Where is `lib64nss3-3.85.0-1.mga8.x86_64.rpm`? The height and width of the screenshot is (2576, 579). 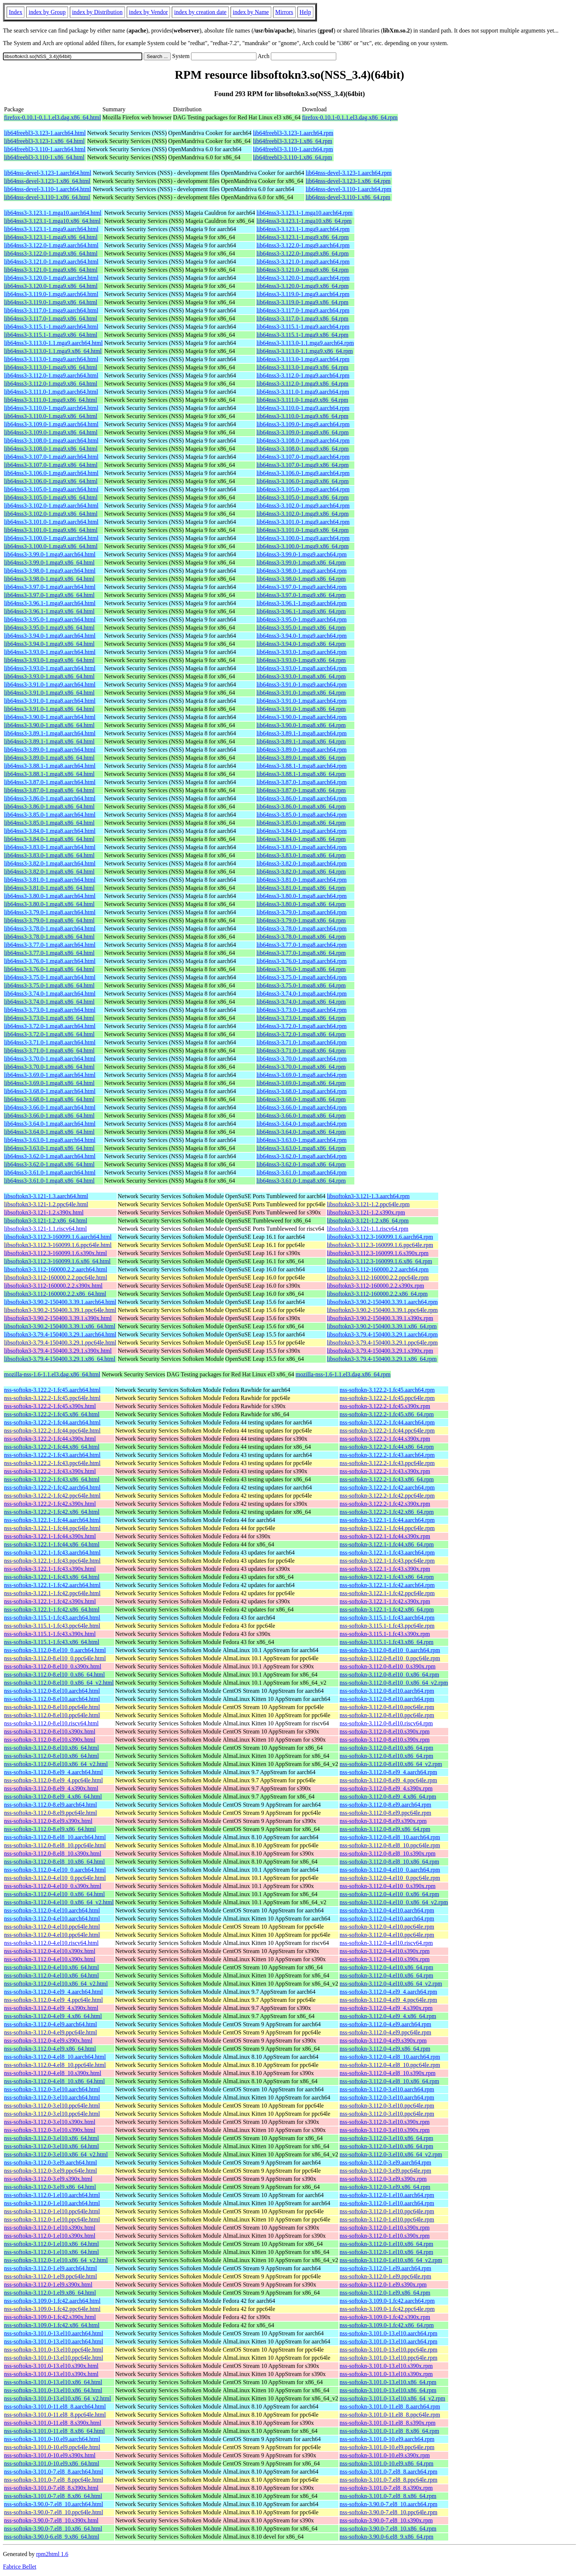 lib64nss3-3.85.0-1.mga8.x86_64.rpm is located at coordinates (300, 823).